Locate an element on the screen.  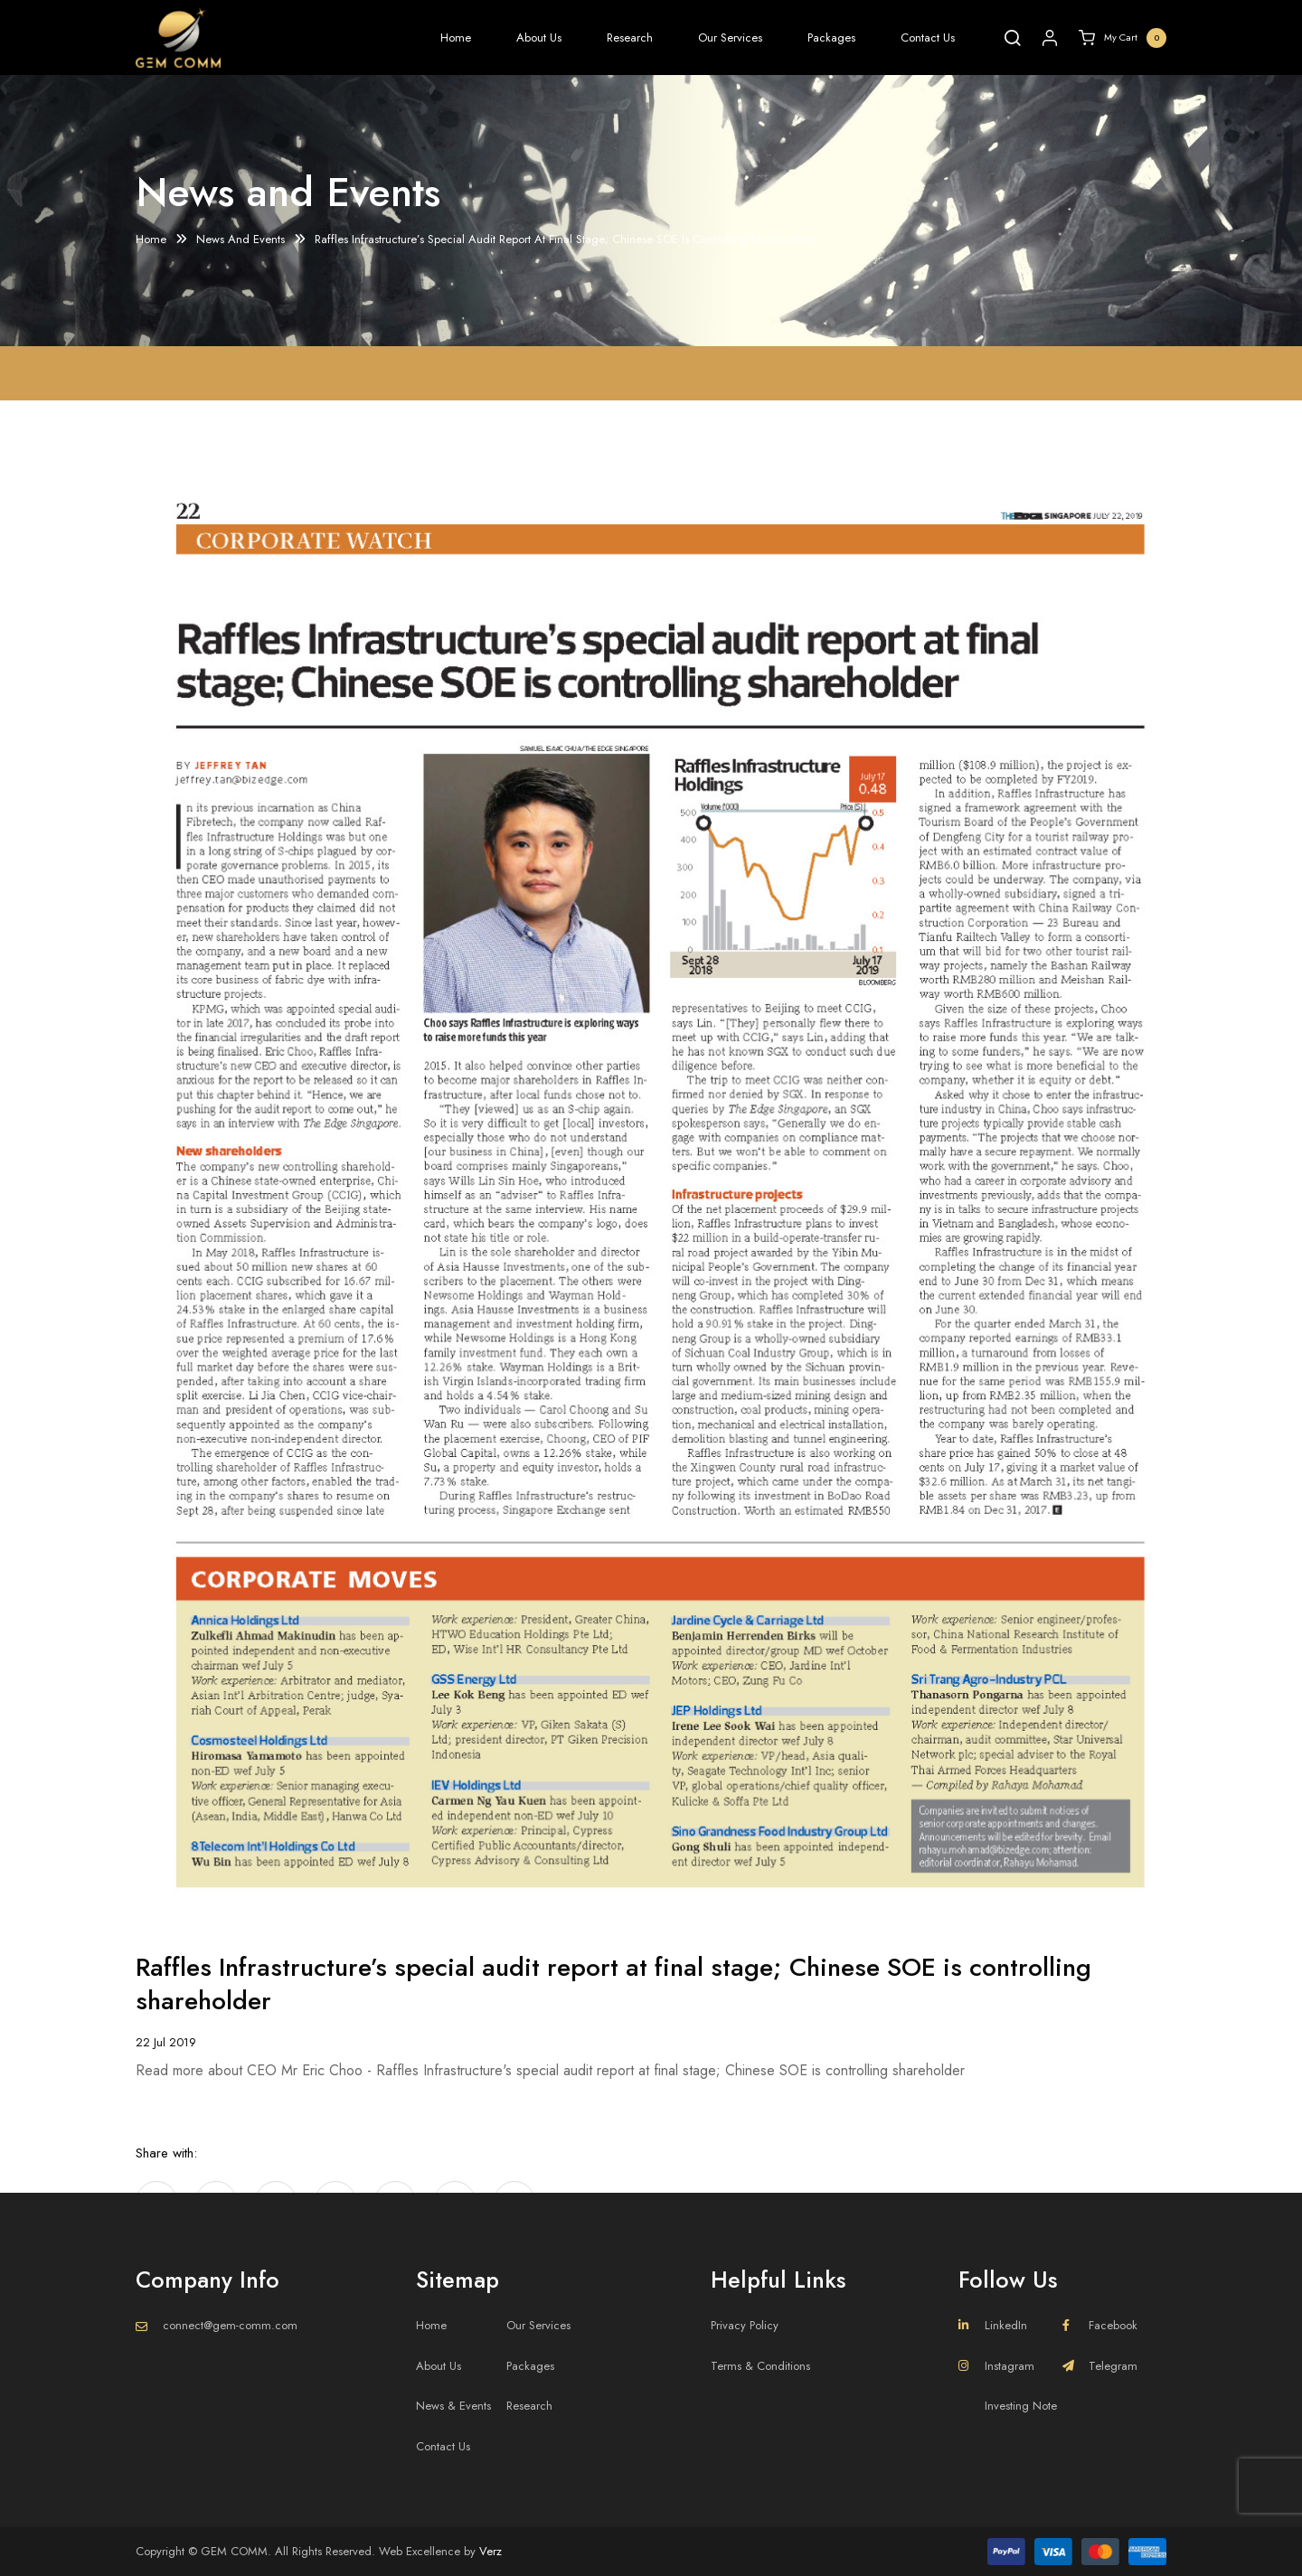
Research is located at coordinates (630, 37).